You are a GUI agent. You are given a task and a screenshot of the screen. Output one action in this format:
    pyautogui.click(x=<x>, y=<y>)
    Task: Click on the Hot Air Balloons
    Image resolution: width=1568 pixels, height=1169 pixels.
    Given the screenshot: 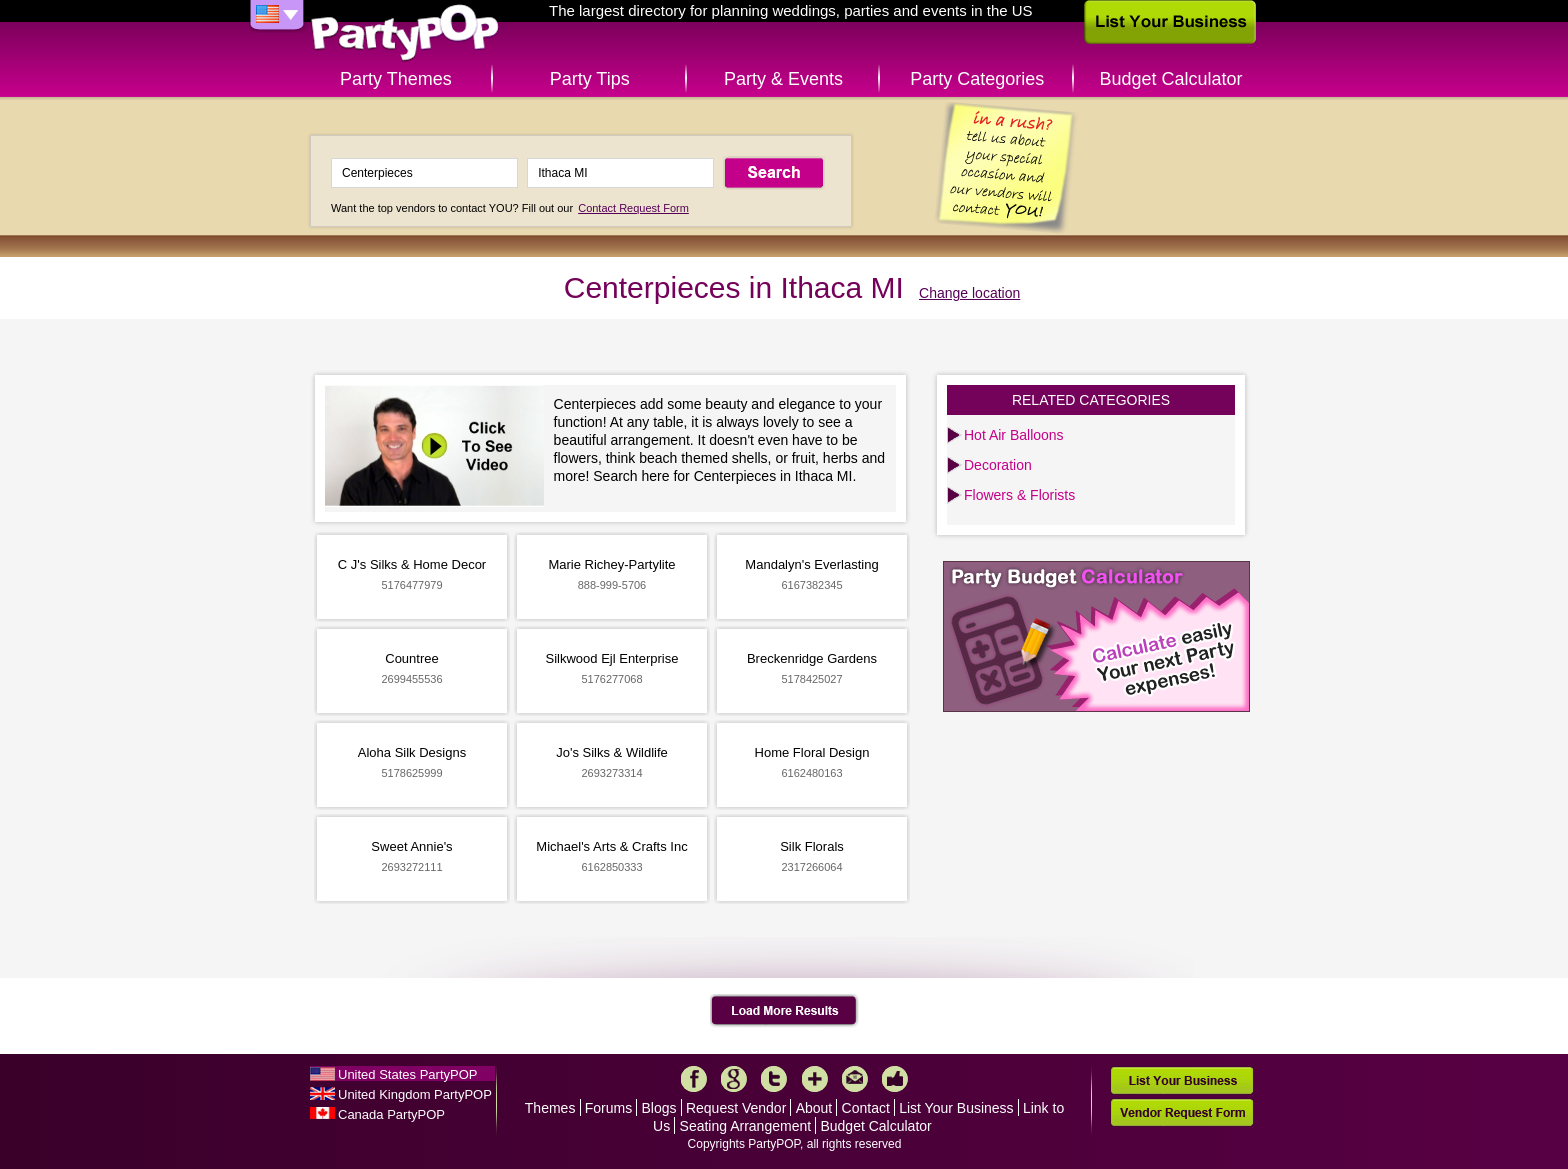 What is the action you would take?
    pyautogui.click(x=1014, y=435)
    